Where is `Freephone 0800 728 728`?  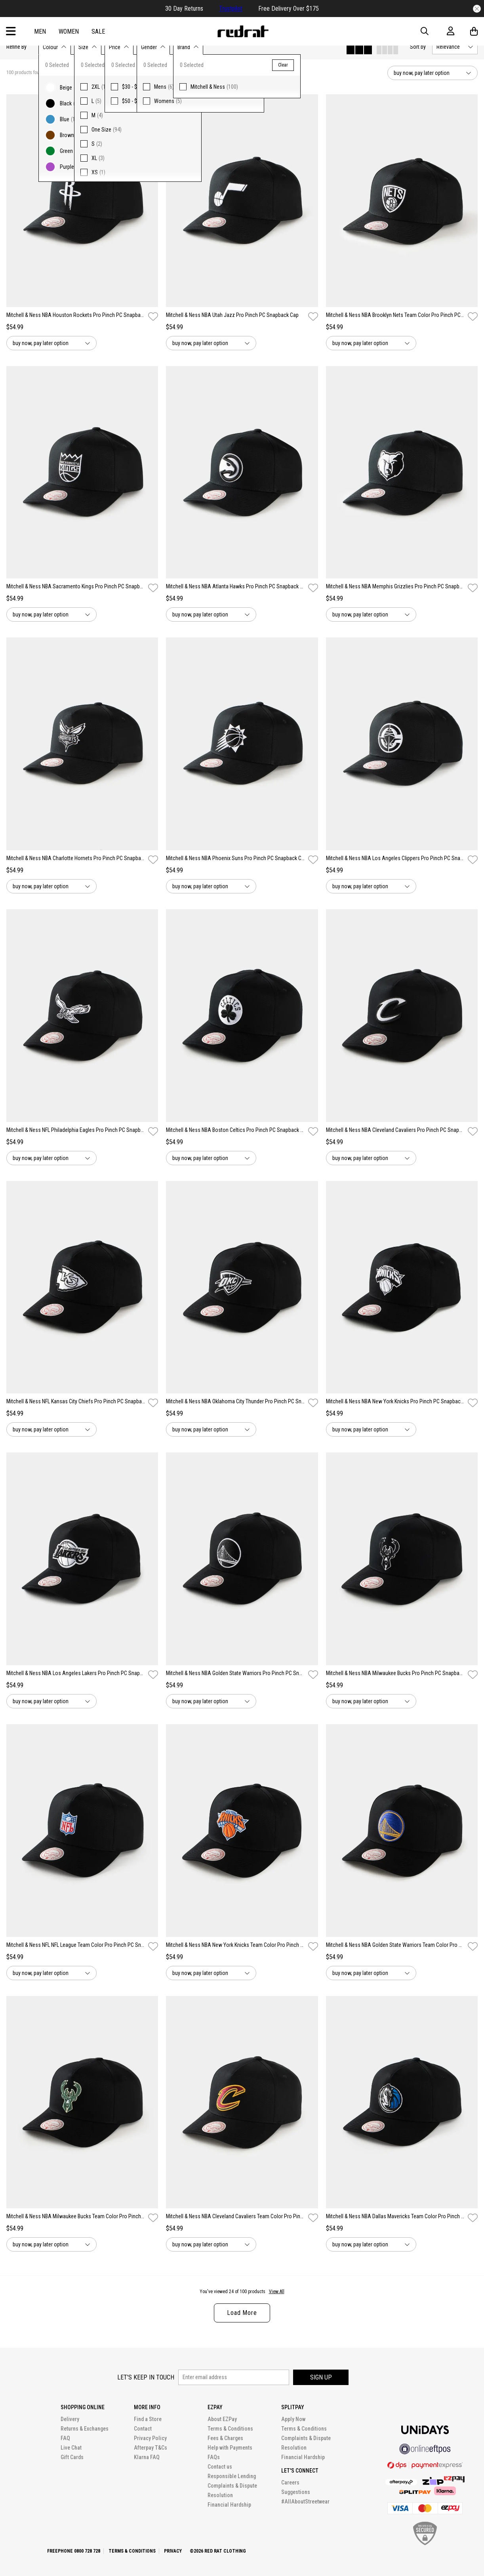 Freephone 0800 728 728 is located at coordinates (73, 2551).